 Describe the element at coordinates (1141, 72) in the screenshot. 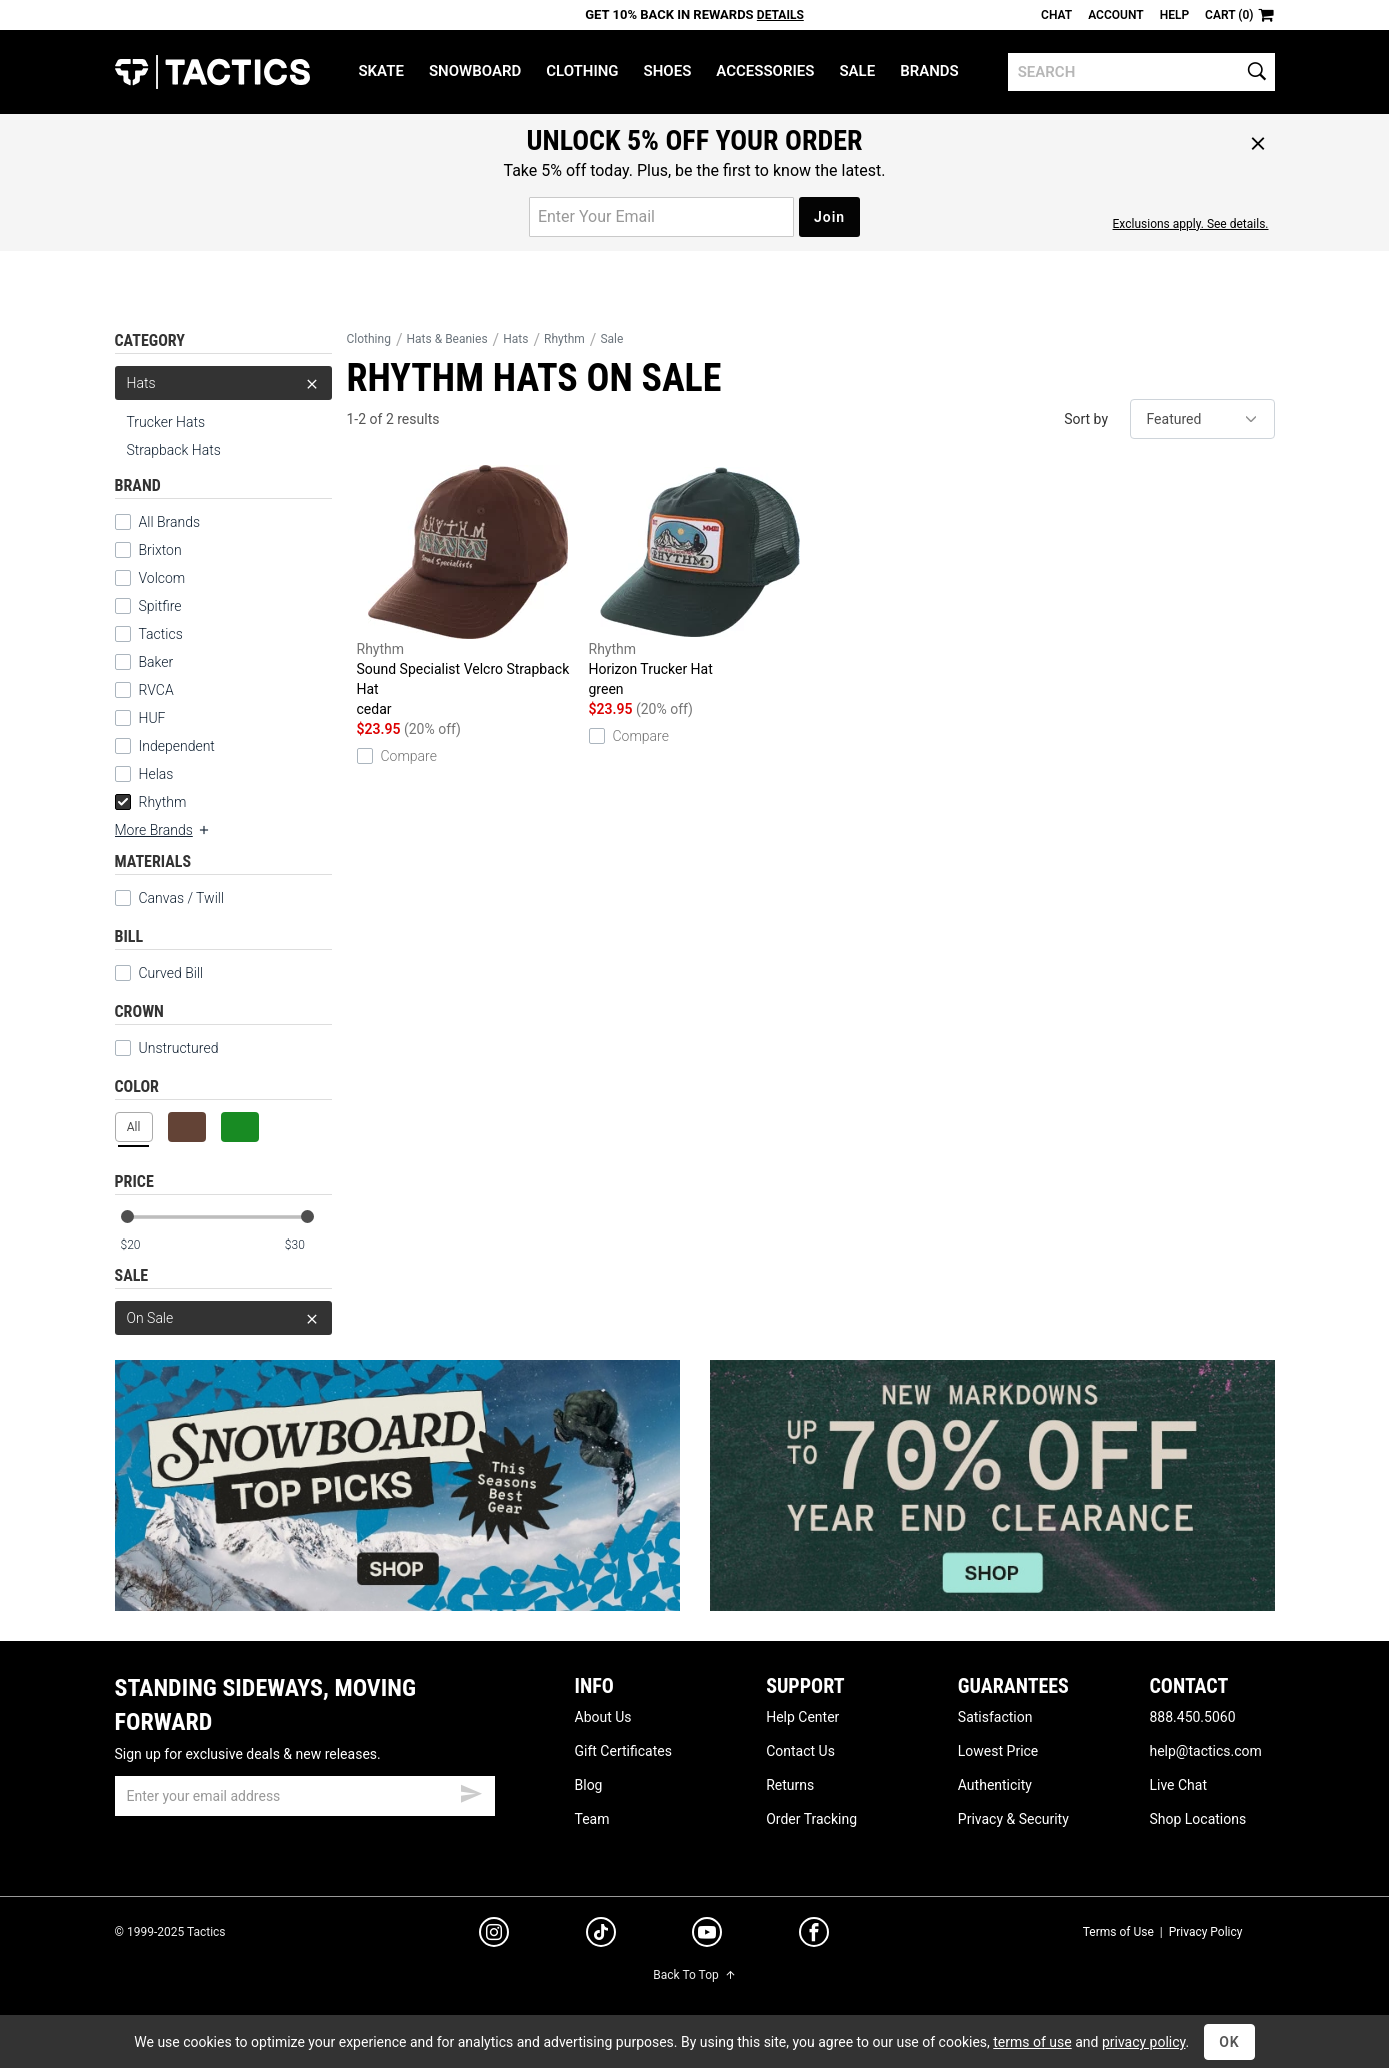

I see `[search]` at that location.